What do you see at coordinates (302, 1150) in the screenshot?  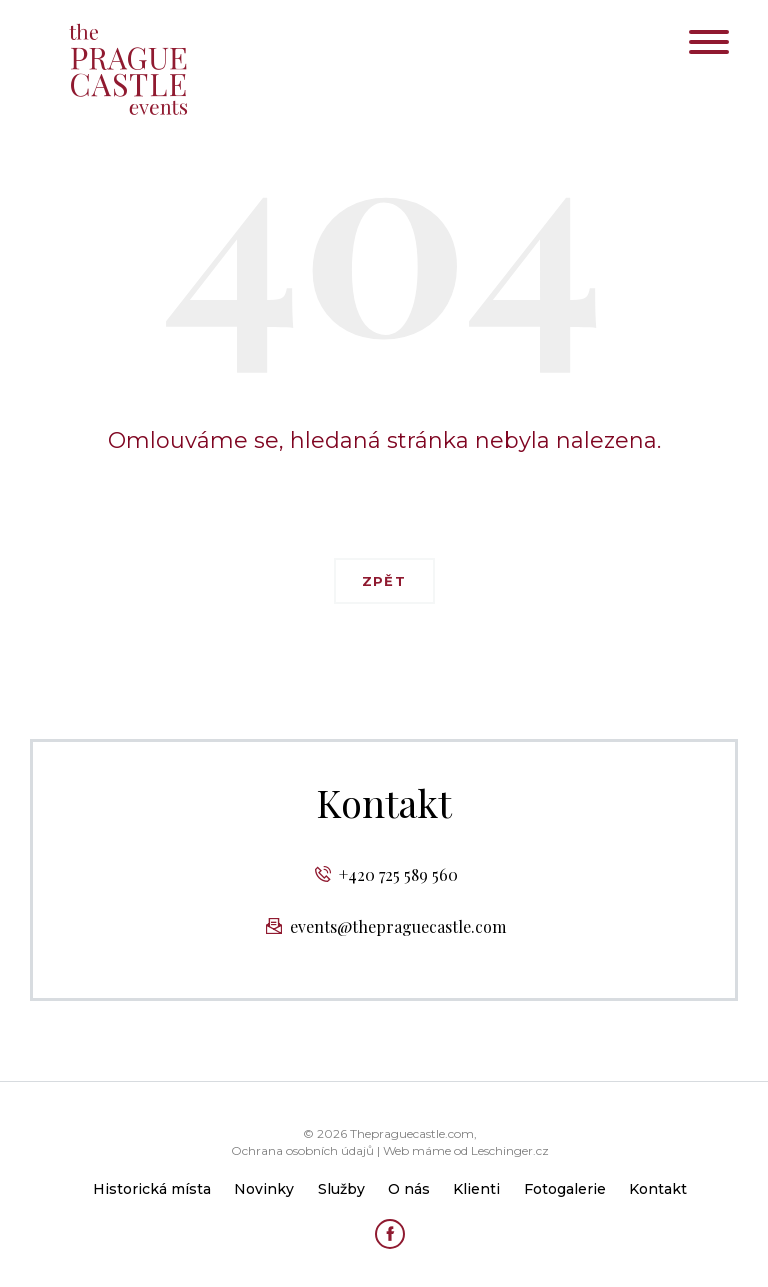 I see `Ochrana osobních údajů` at bounding box center [302, 1150].